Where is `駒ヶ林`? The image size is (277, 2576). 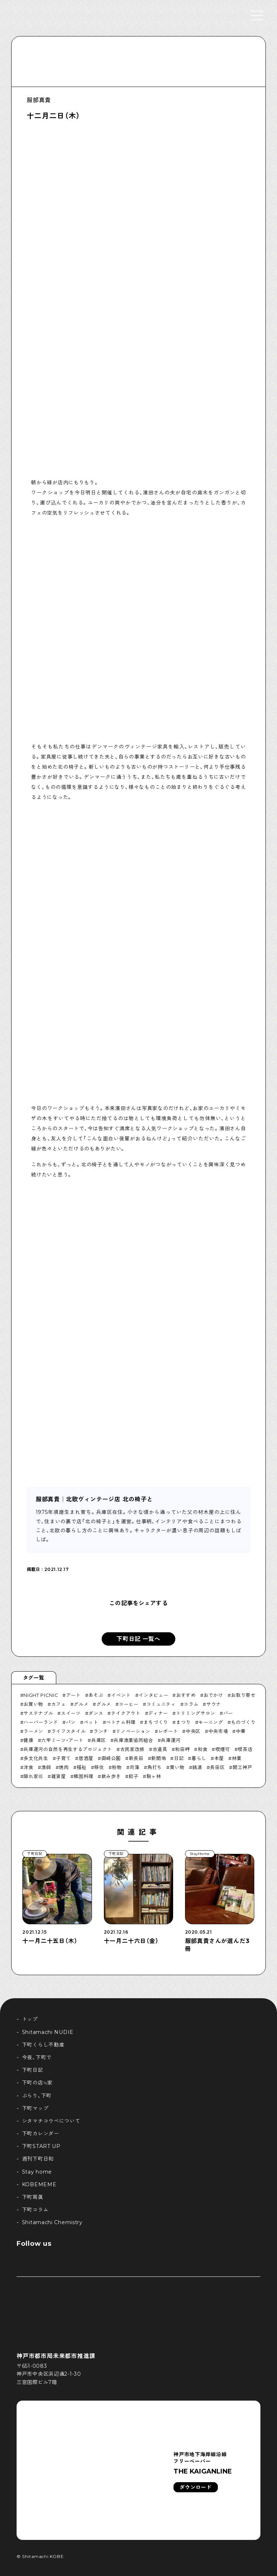
駒ヶ林 is located at coordinates (153, 1776).